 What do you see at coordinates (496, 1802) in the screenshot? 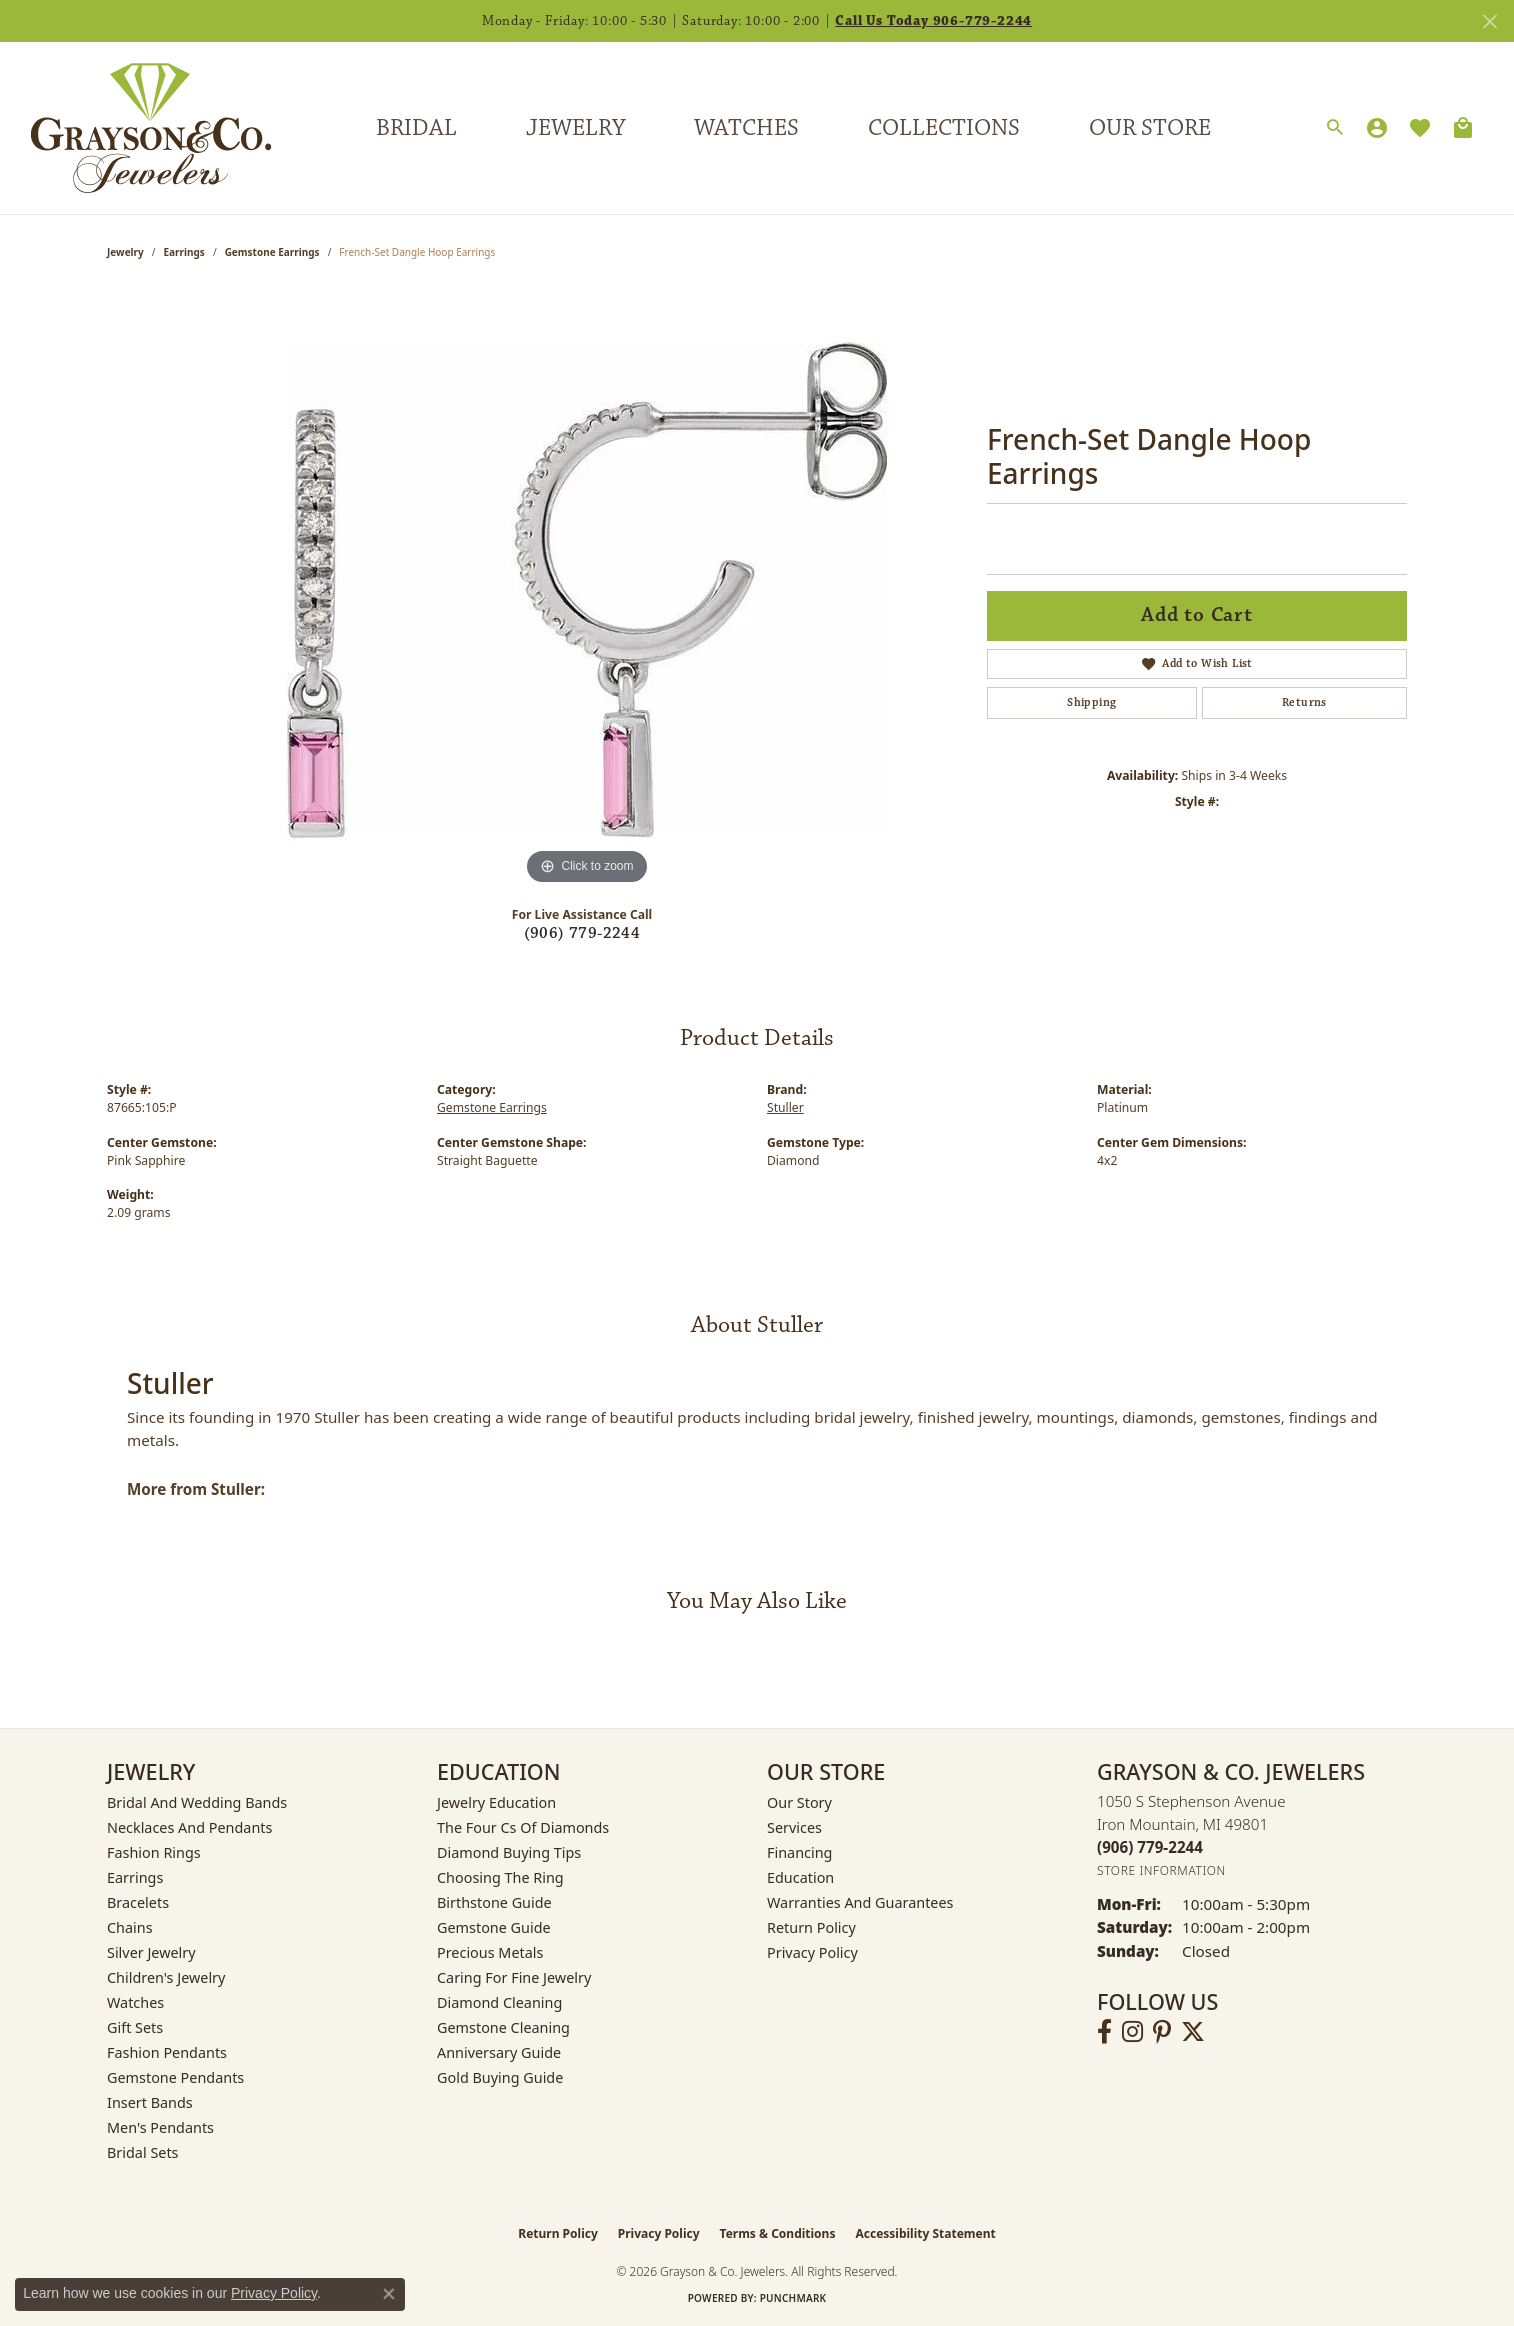
I see `Jewelry Education [menuitem]` at bounding box center [496, 1802].